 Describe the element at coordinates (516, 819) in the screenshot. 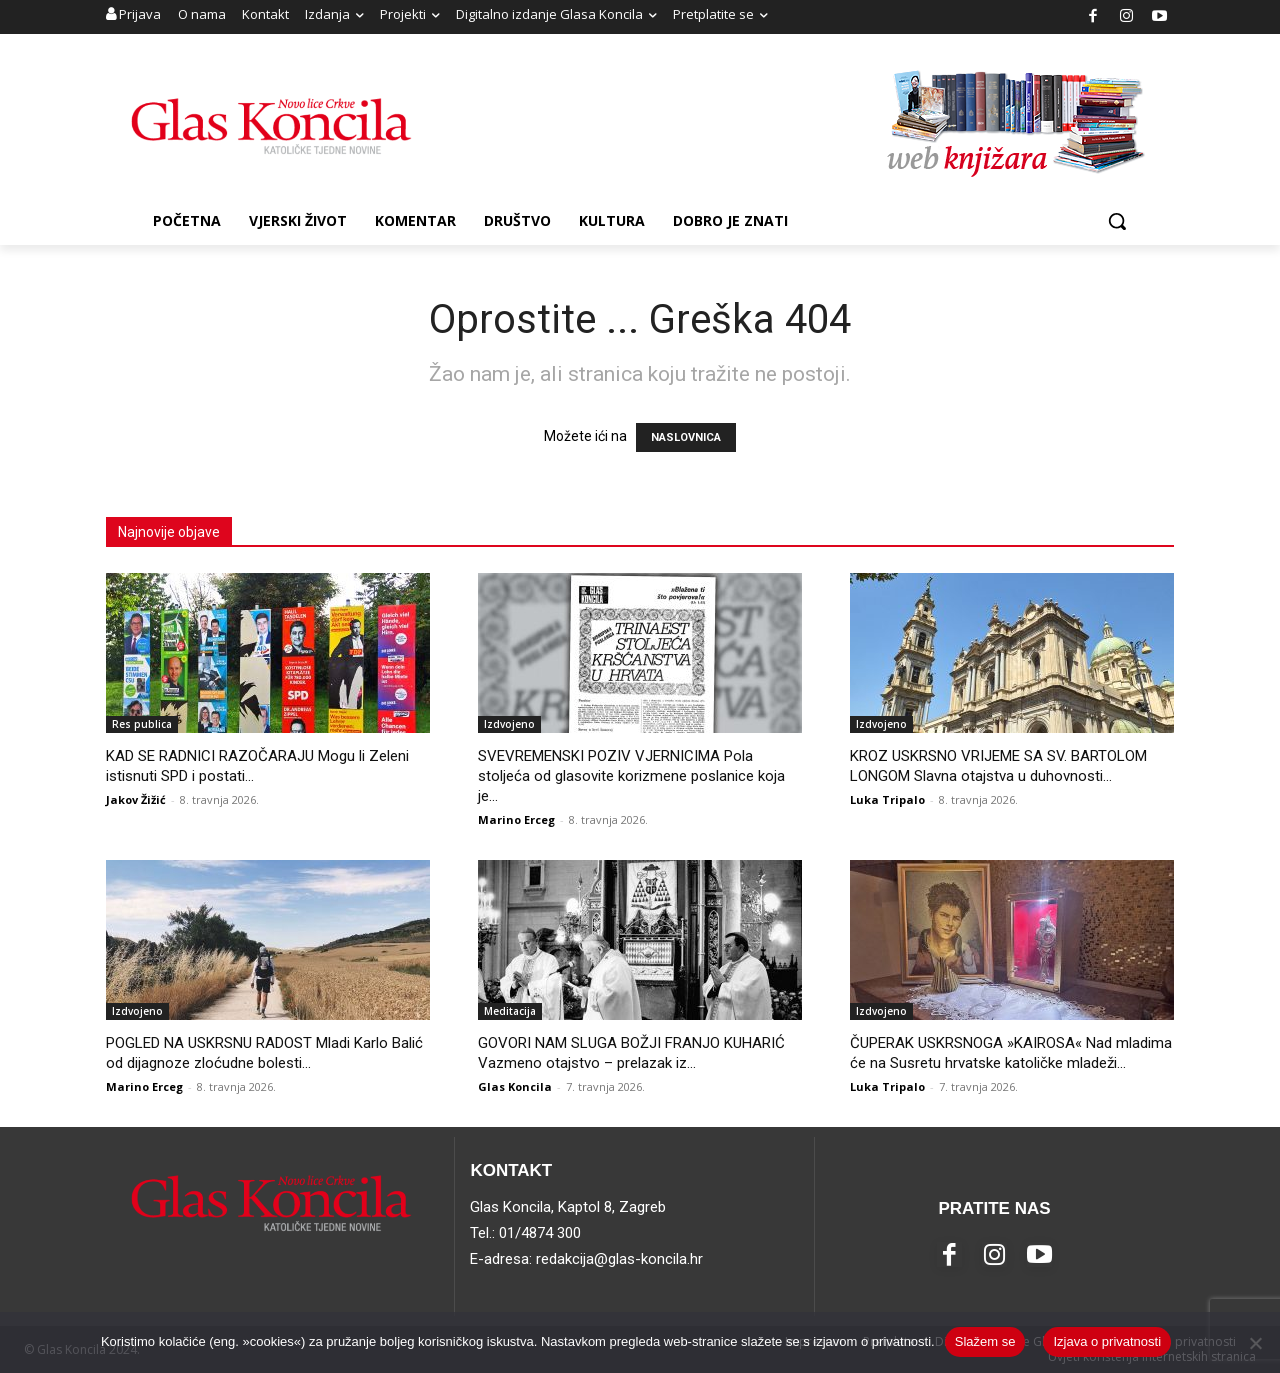

I see `Marino Erceg` at that location.